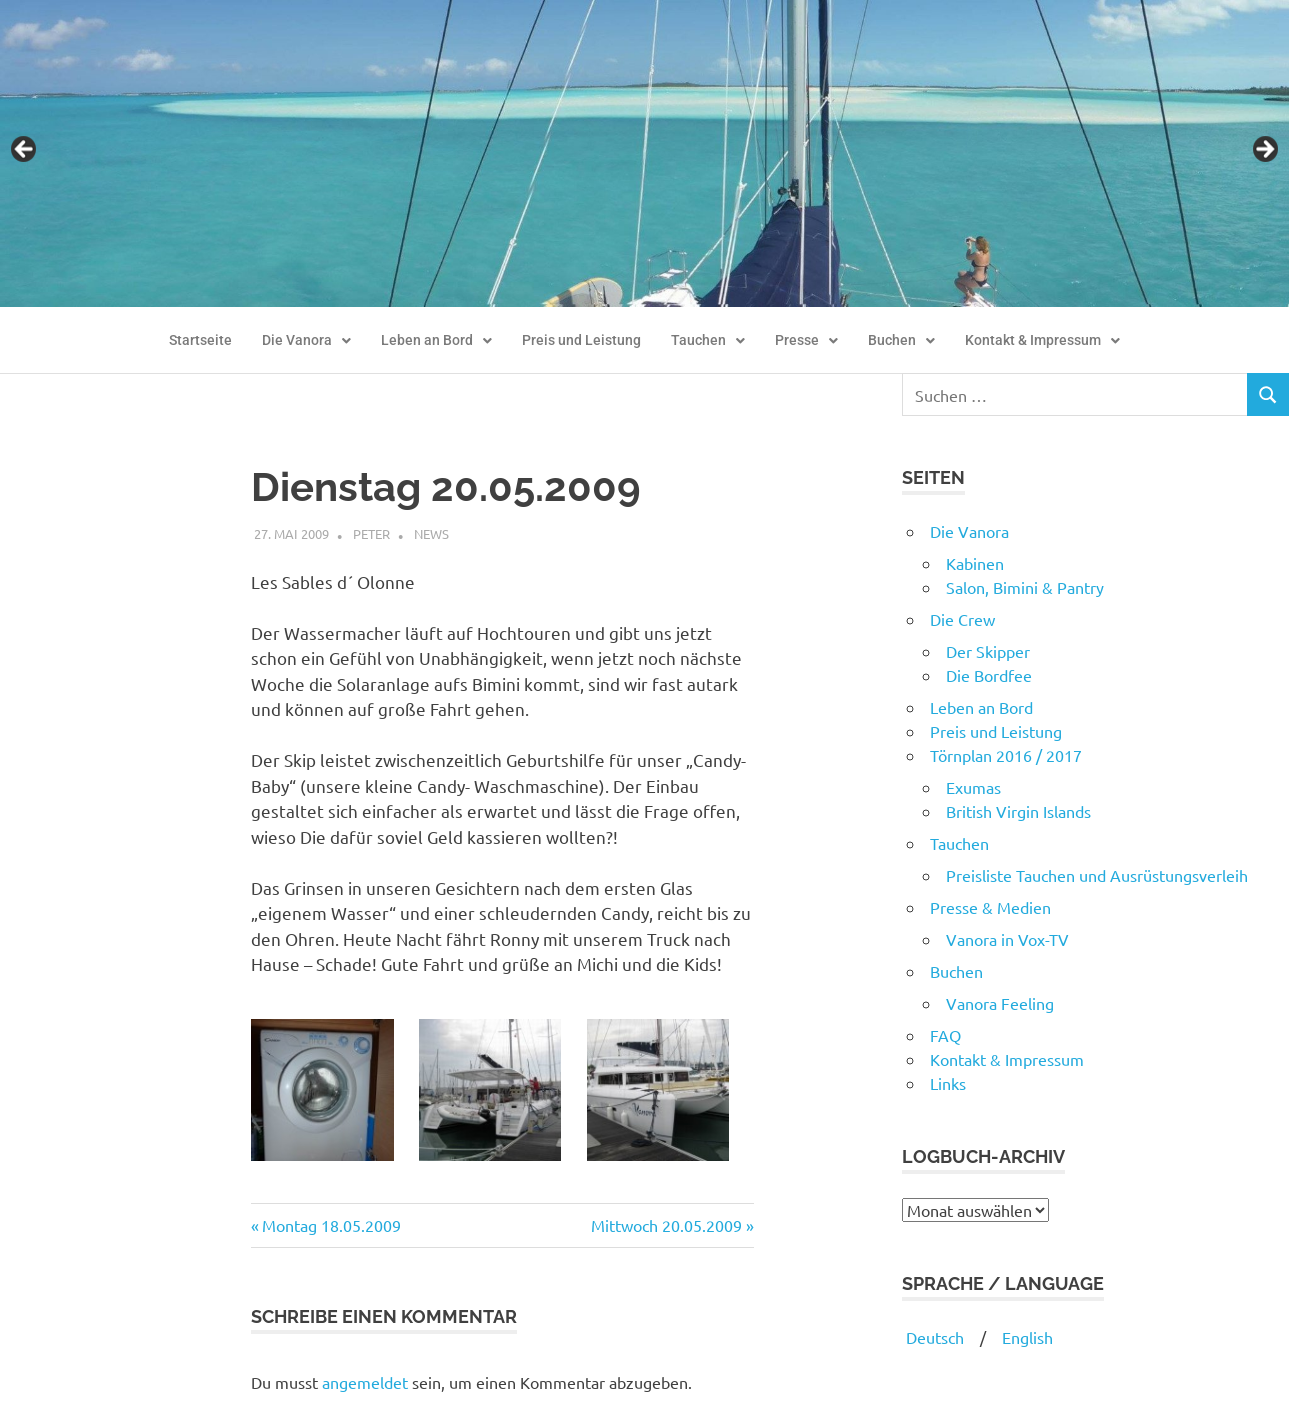  I want to click on Preisliste Tauchen und Ausrüstungsverleih, so click(1097, 875).